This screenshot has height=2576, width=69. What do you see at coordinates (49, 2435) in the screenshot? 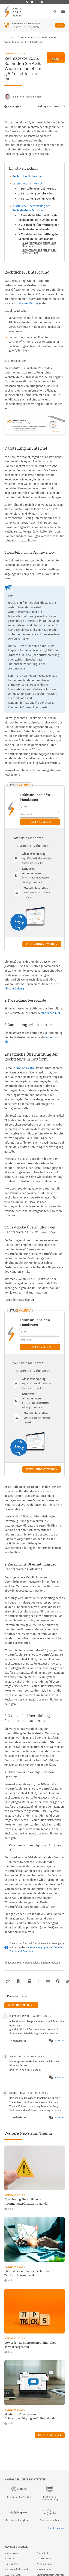
I see `Mehr zum Thema` at bounding box center [49, 2435].